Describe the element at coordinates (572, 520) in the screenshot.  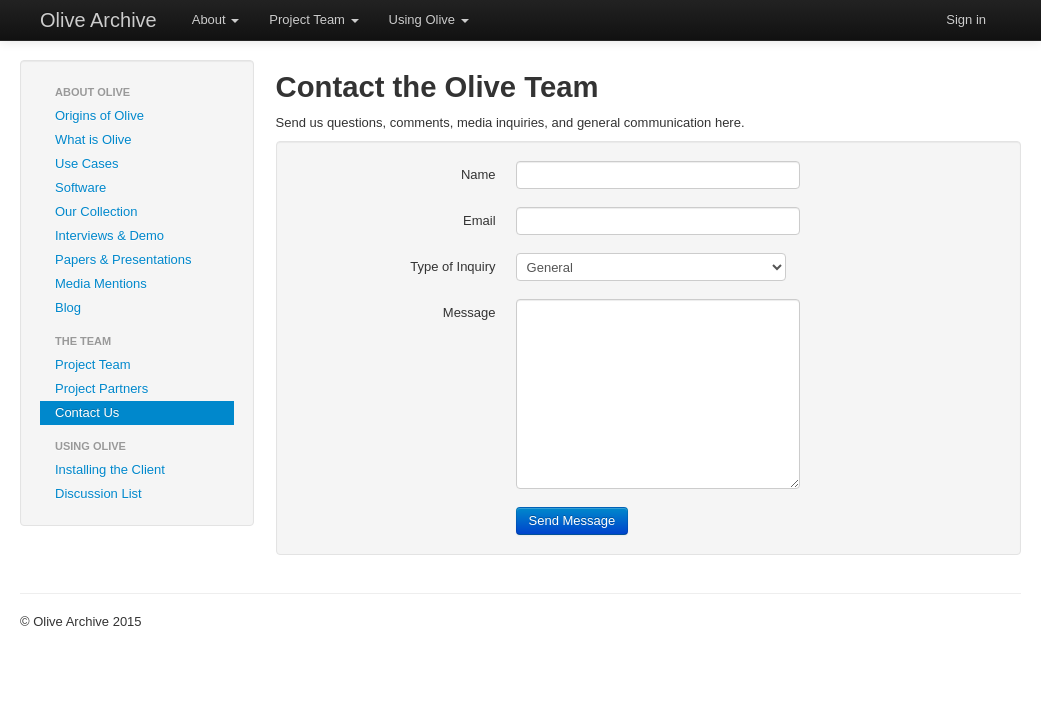
I see `Send Message` at that location.